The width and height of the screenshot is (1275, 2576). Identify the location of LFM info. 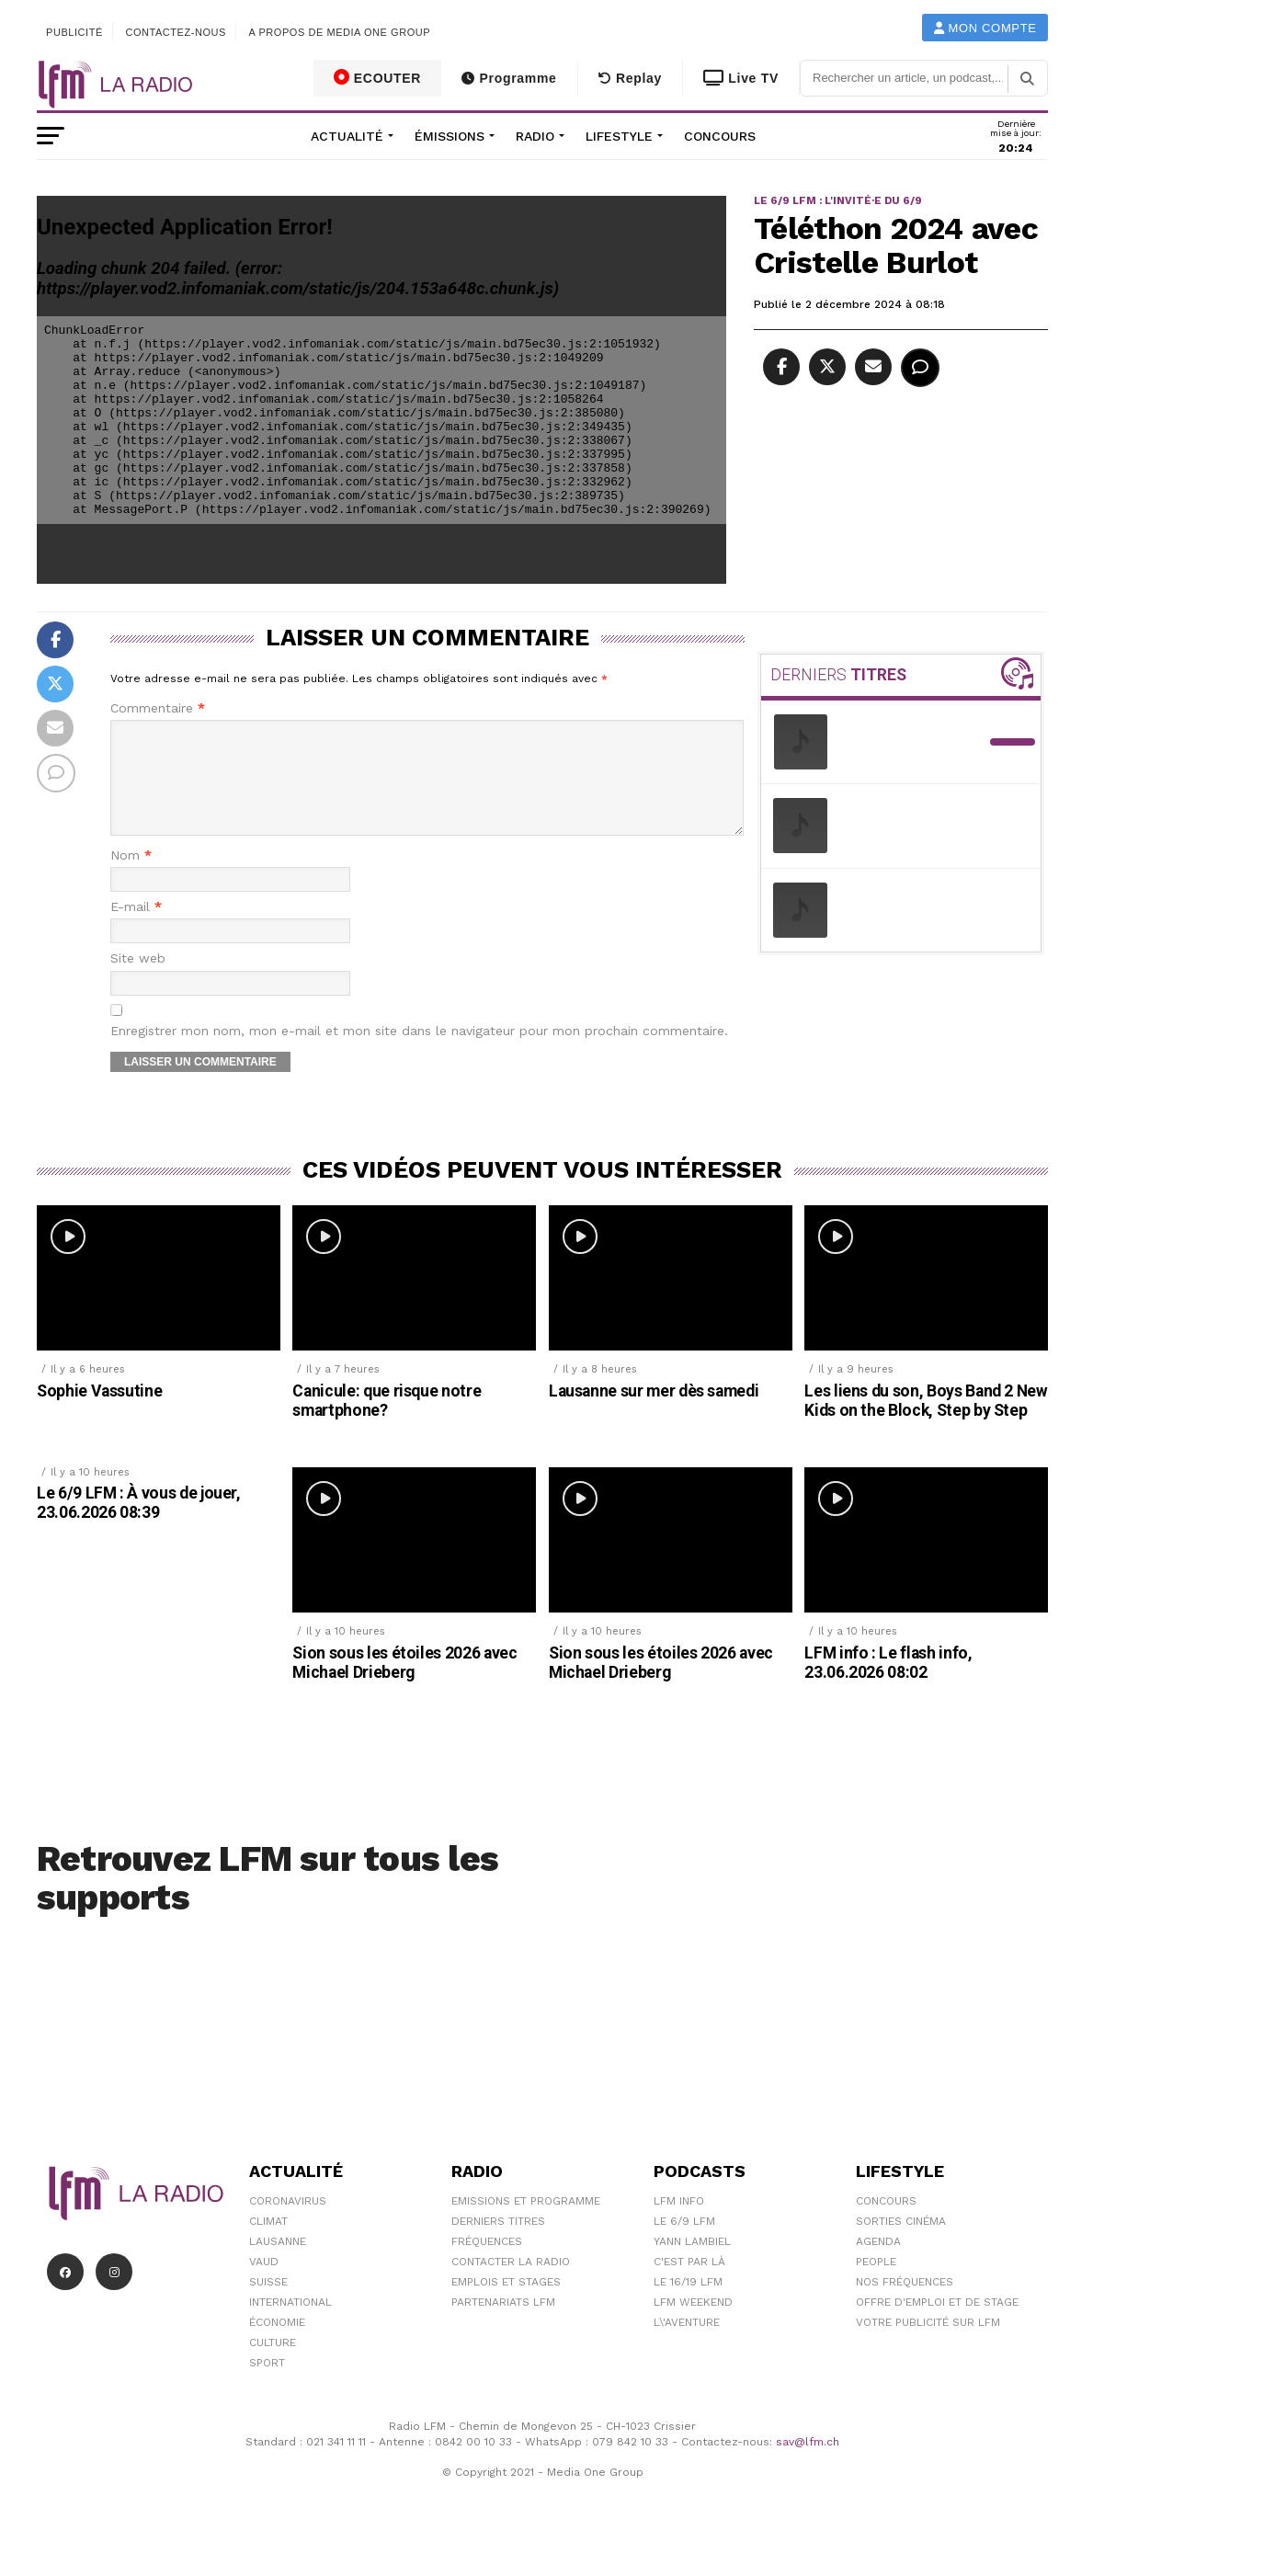
(679, 2223).